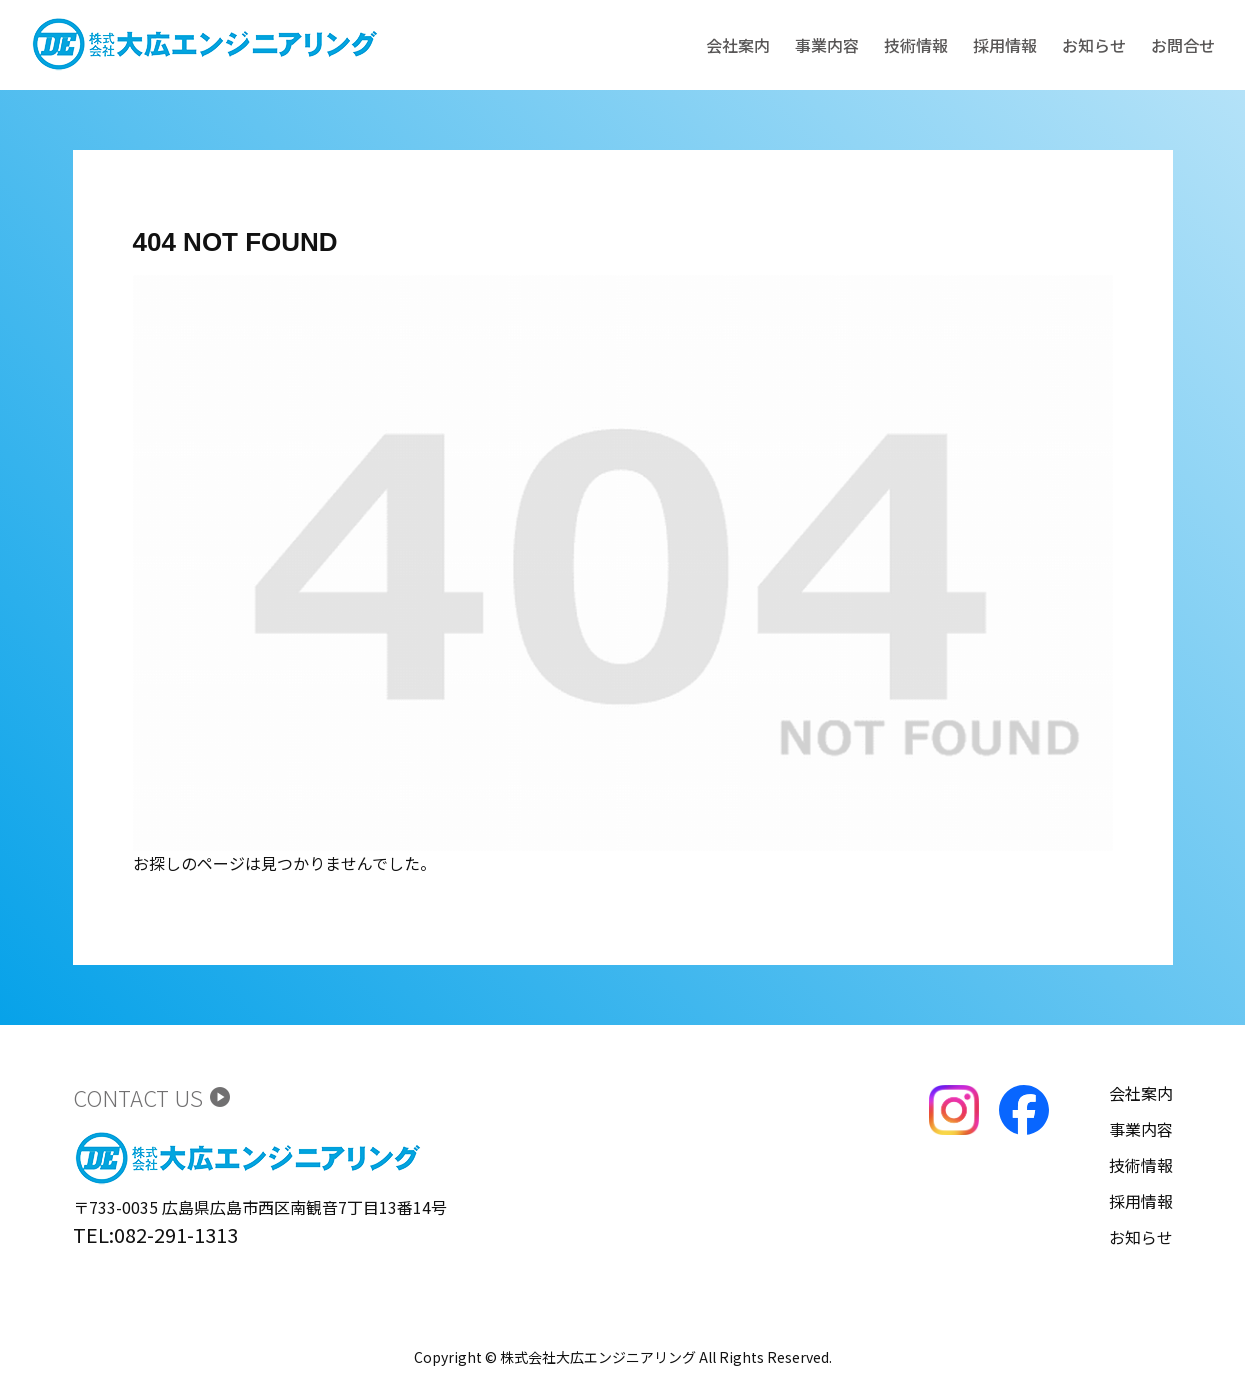 The width and height of the screenshot is (1245, 1378). Describe the element at coordinates (1183, 45) in the screenshot. I see `お問合せ` at that location.